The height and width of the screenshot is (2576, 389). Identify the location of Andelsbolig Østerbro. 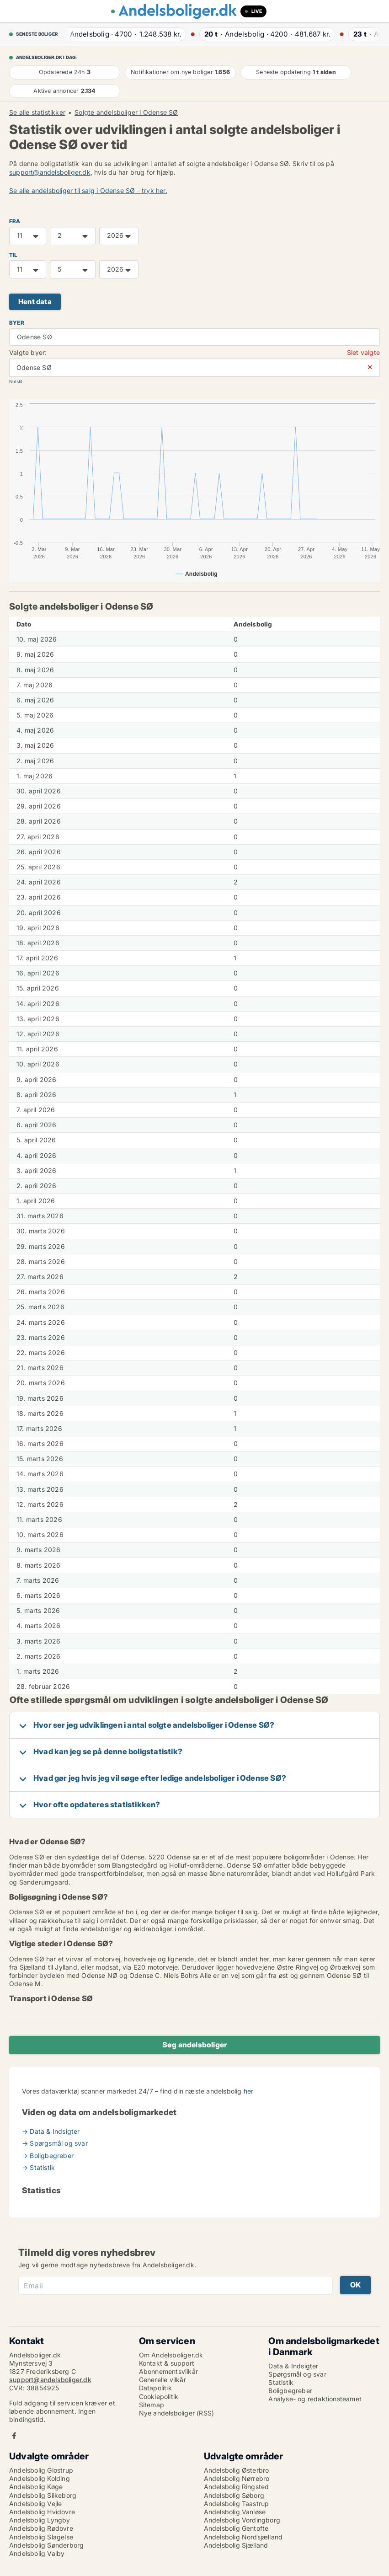
(236, 2470).